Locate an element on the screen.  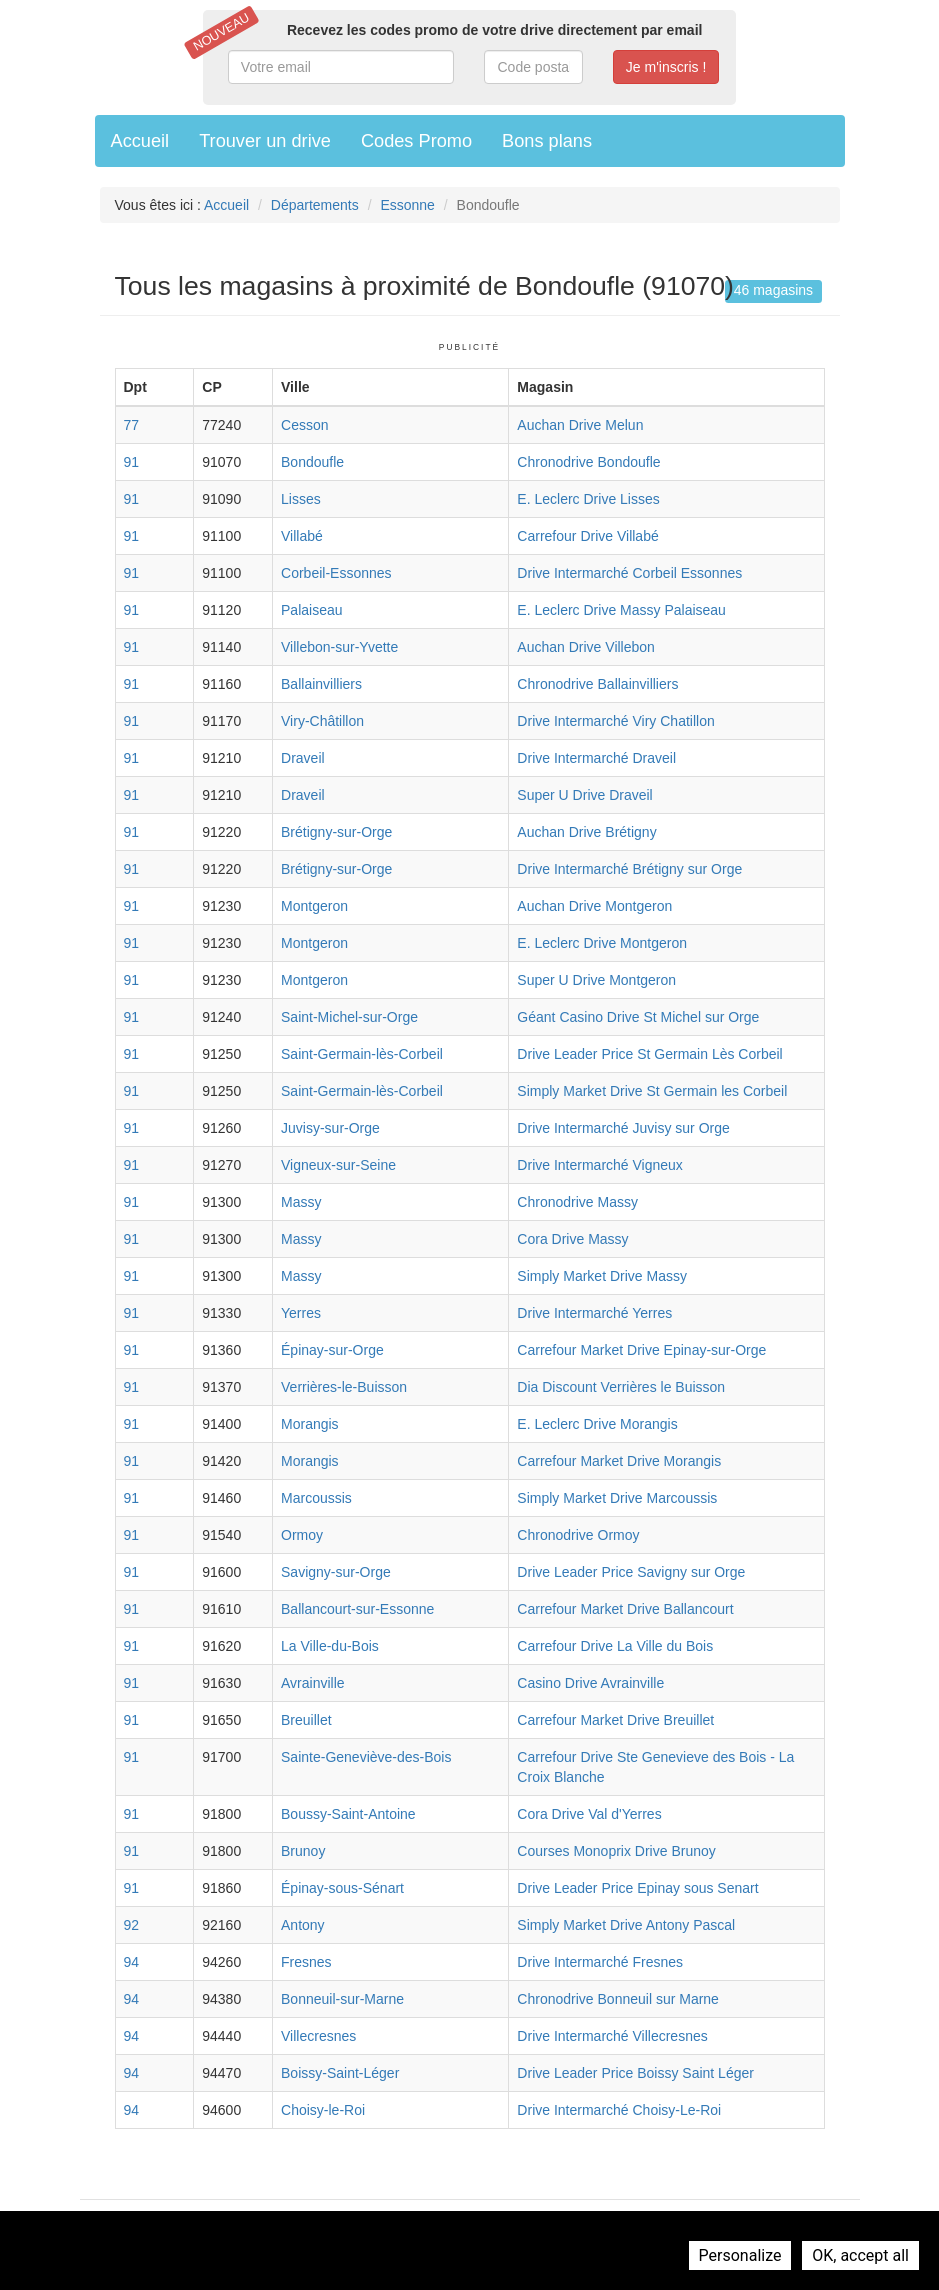
Drive Leader Price Epinay sous Senart is located at coordinates (637, 1888).